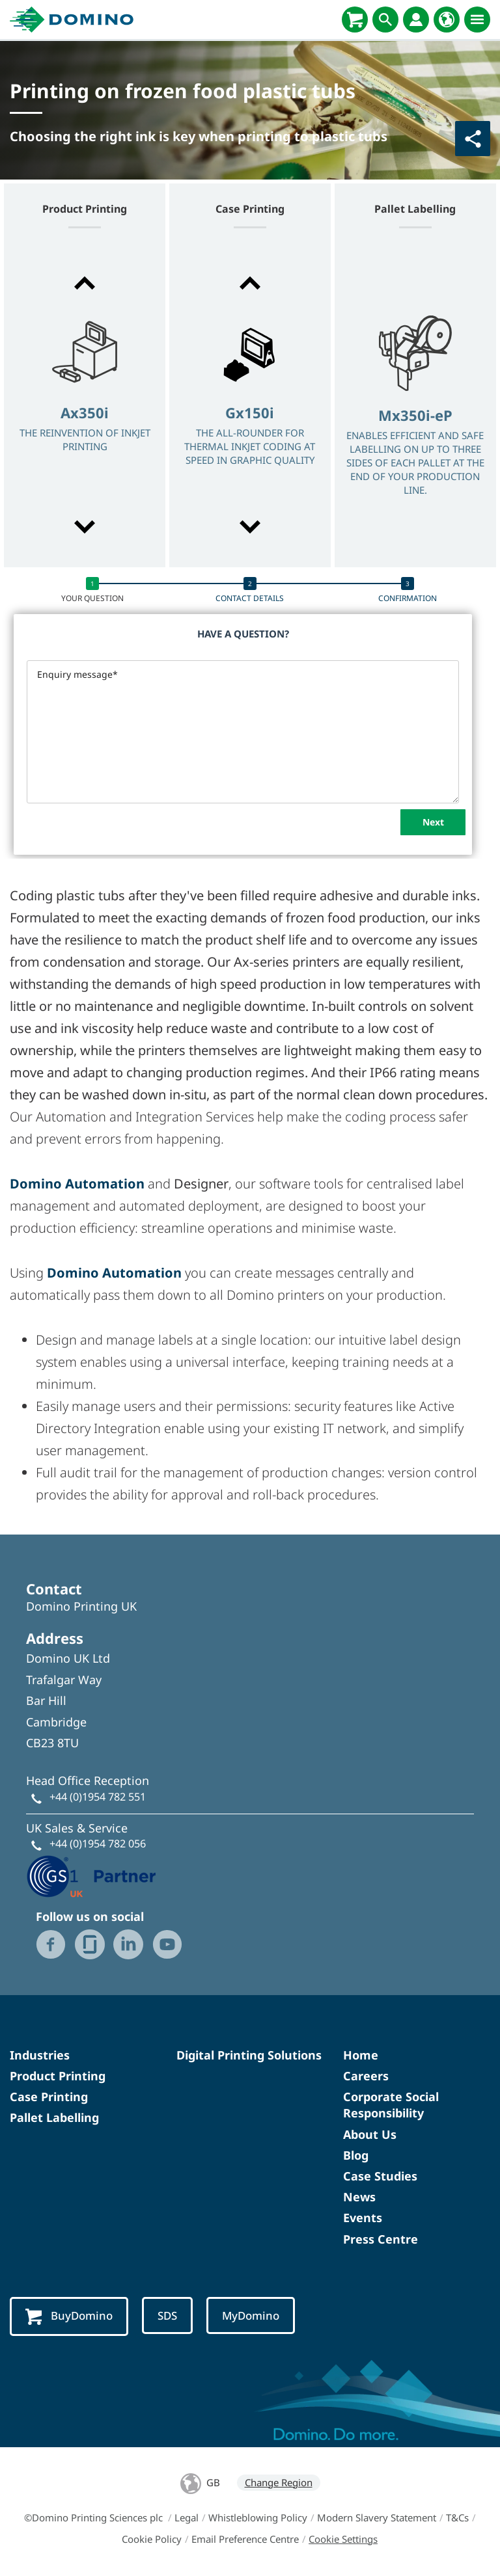 The height and width of the screenshot is (2576, 500). What do you see at coordinates (376, 2517) in the screenshot?
I see `Modern Slavery Statement` at bounding box center [376, 2517].